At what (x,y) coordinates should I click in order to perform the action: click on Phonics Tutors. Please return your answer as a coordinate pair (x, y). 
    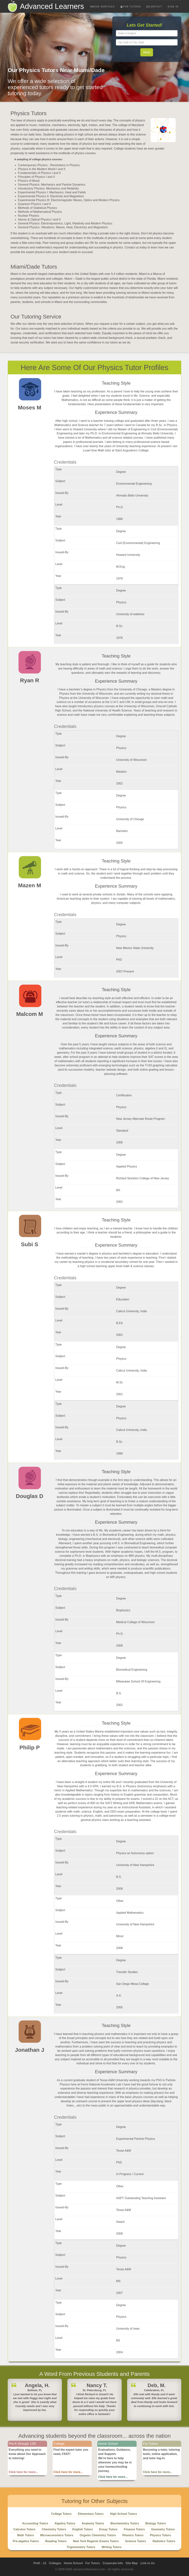
    Looking at the image, I should click on (132, 2535).